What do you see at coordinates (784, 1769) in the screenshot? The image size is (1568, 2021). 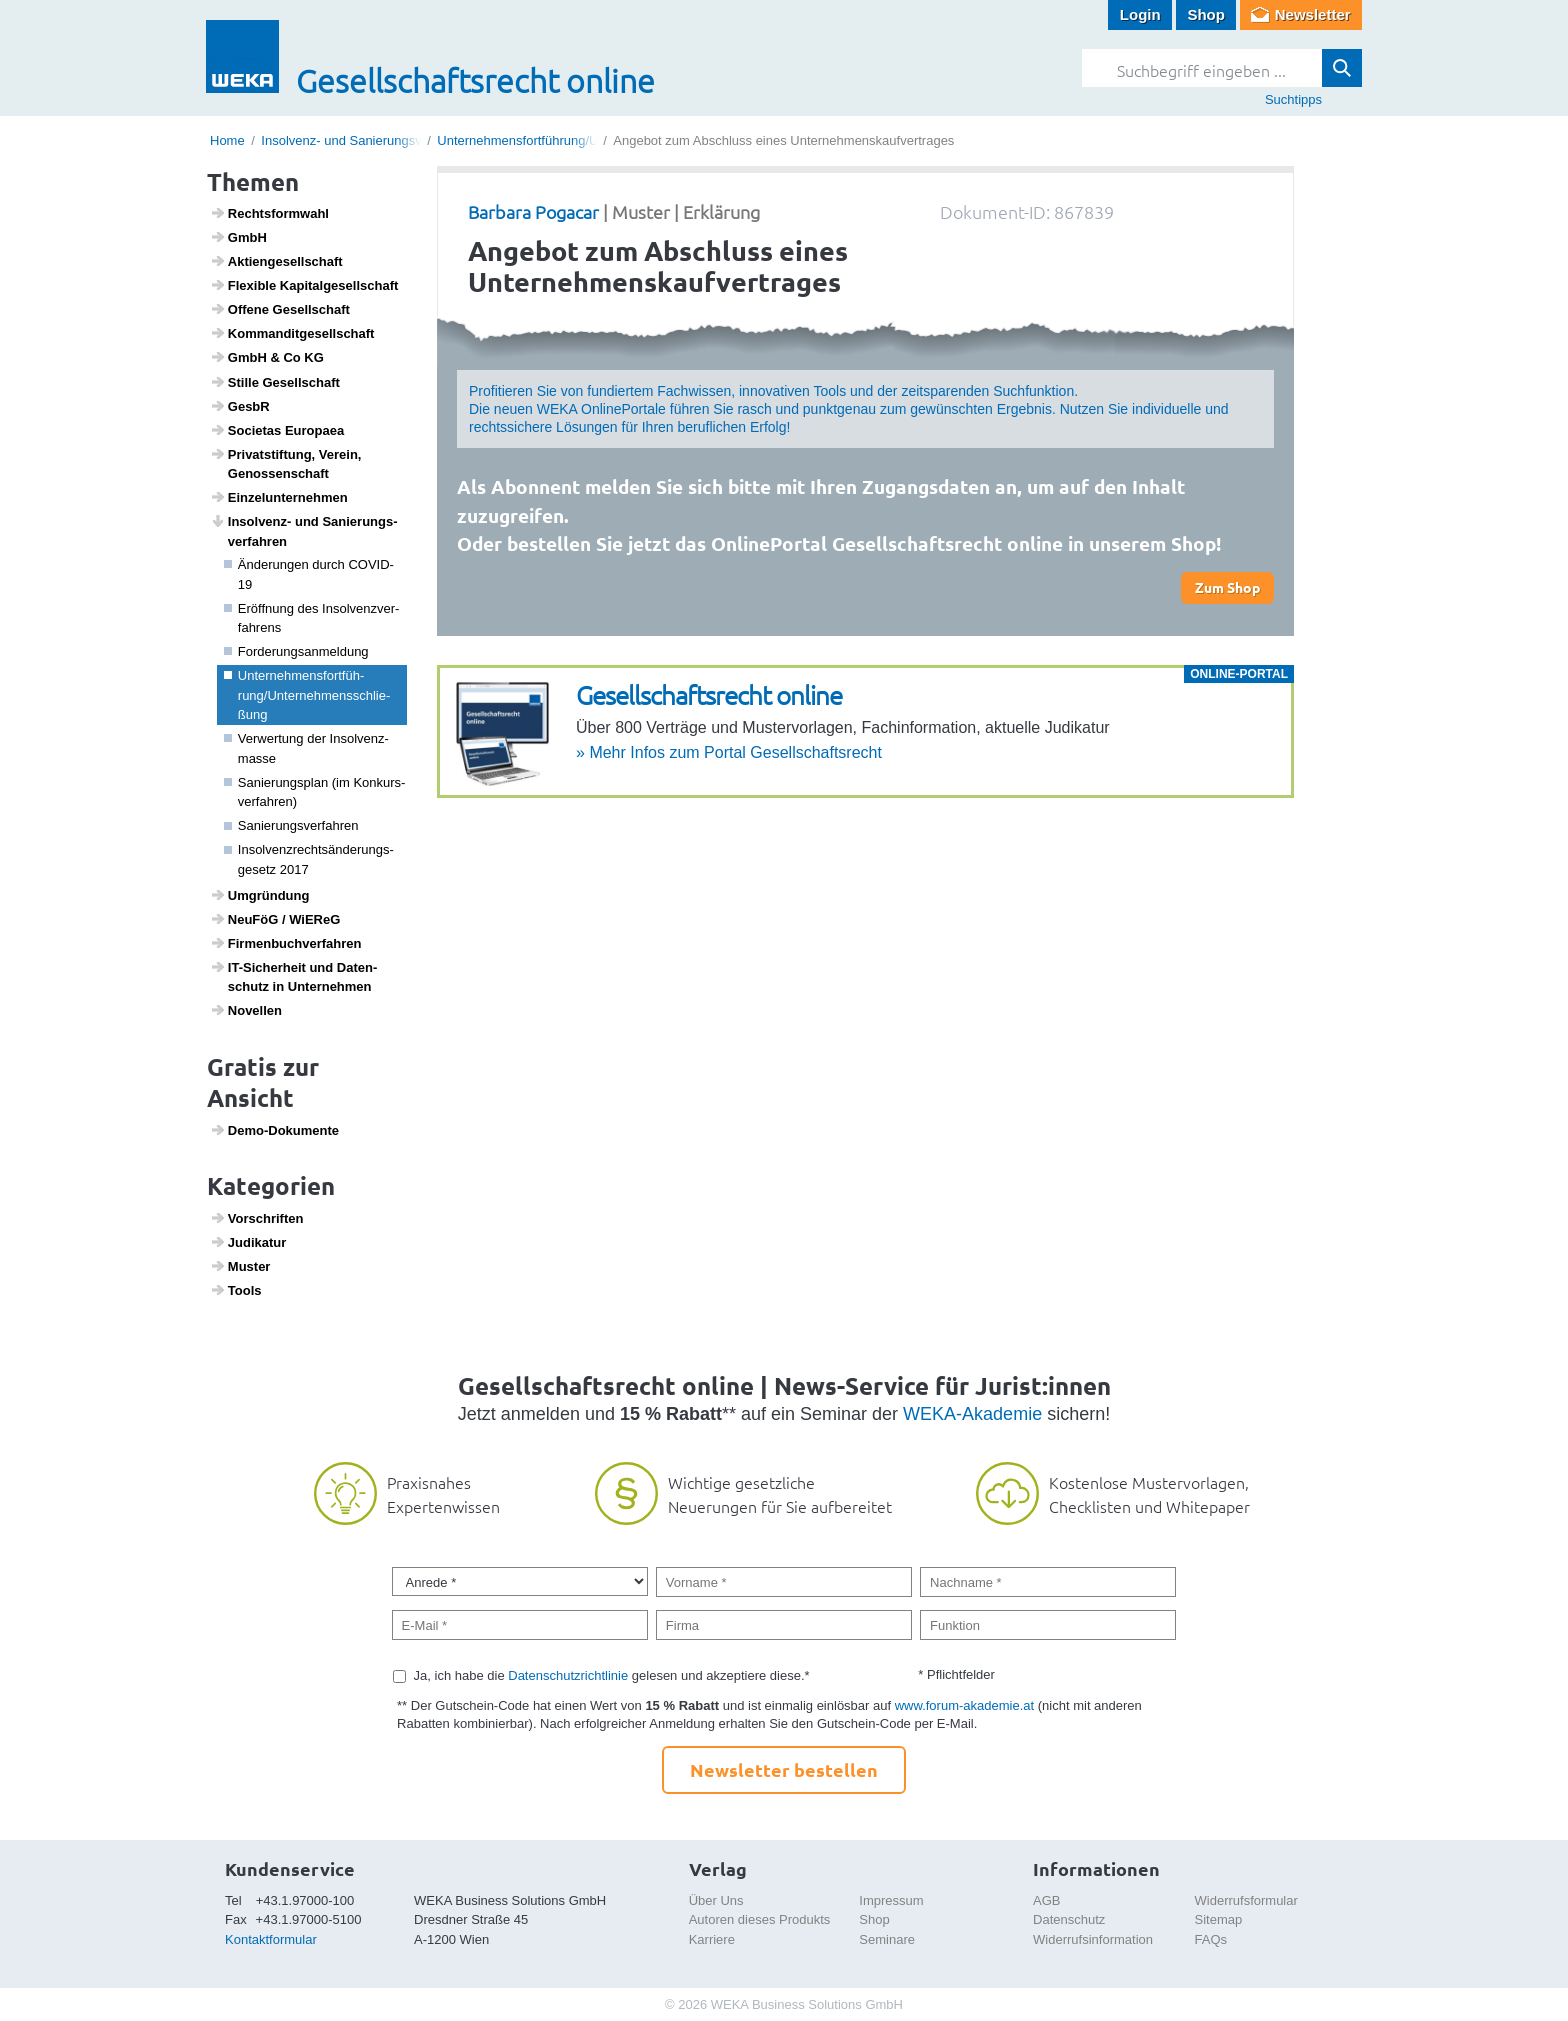 I see `Newsletter bestellen` at bounding box center [784, 1769].